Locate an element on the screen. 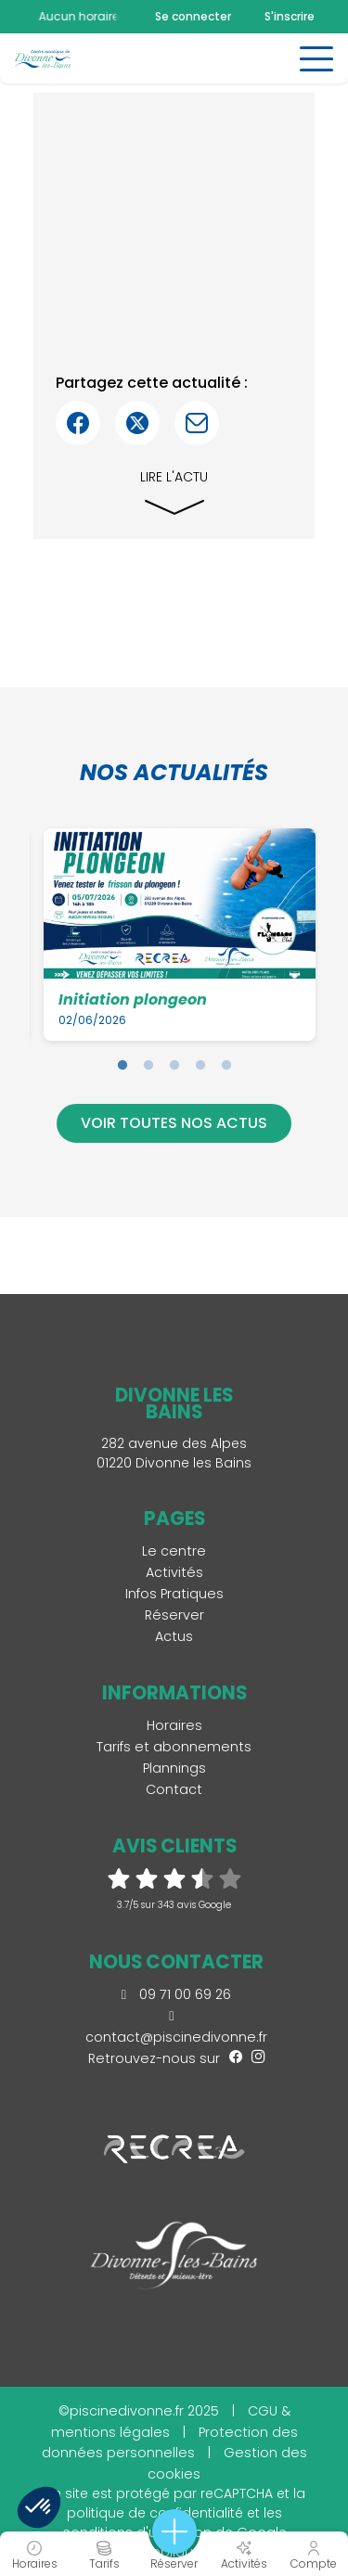 The image size is (348, 2576). Actus is located at coordinates (174, 1636).